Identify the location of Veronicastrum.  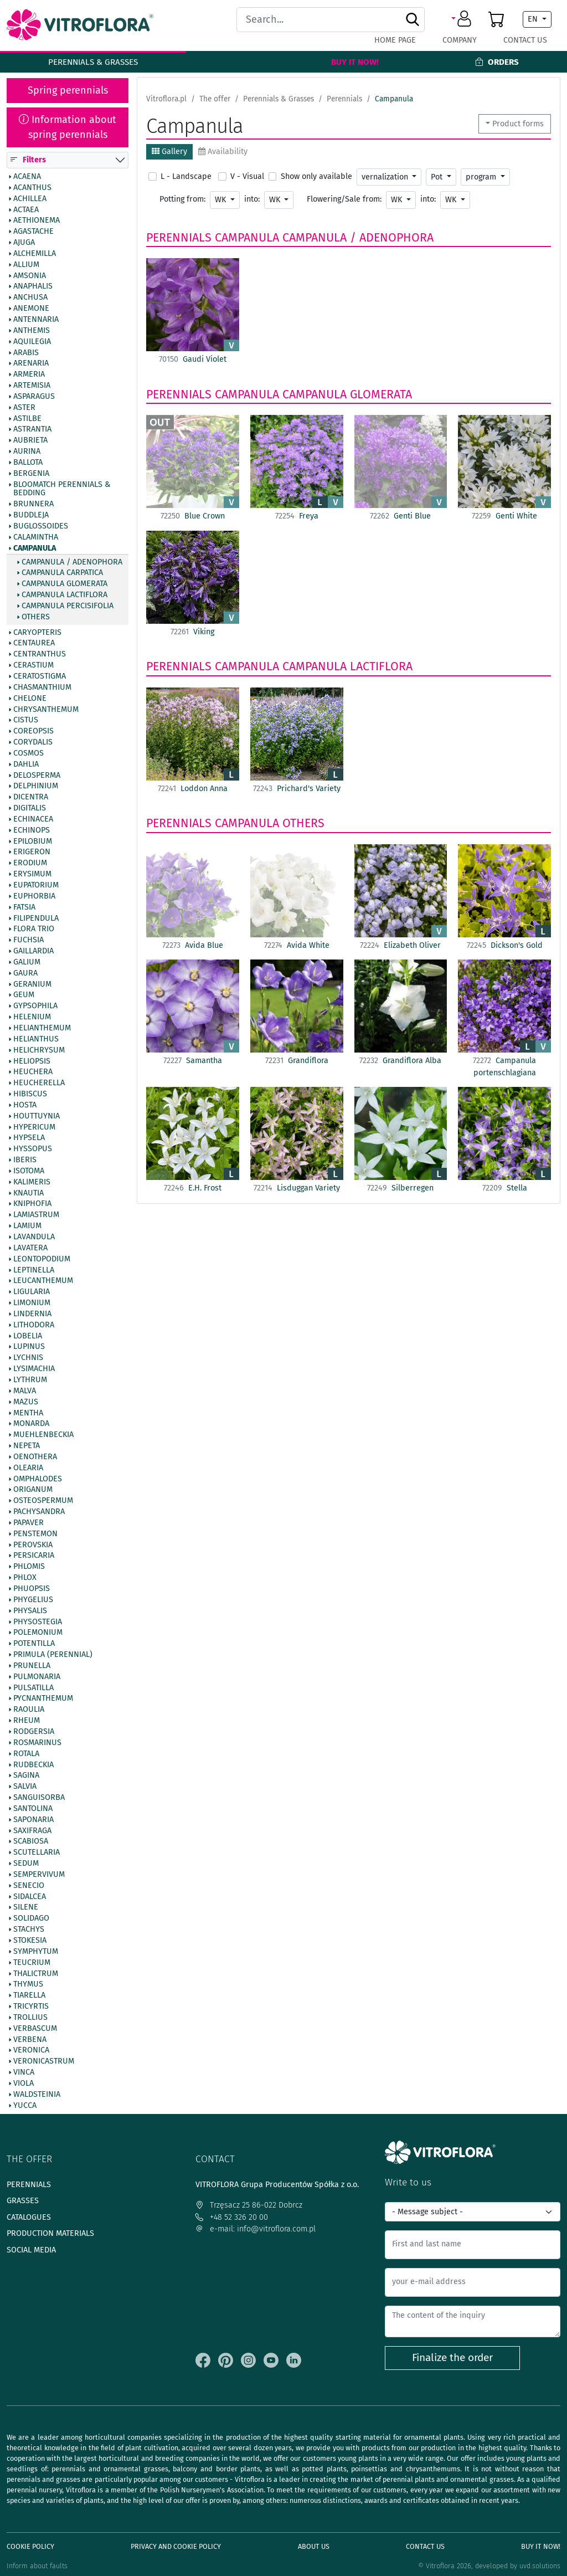
(43, 2061).